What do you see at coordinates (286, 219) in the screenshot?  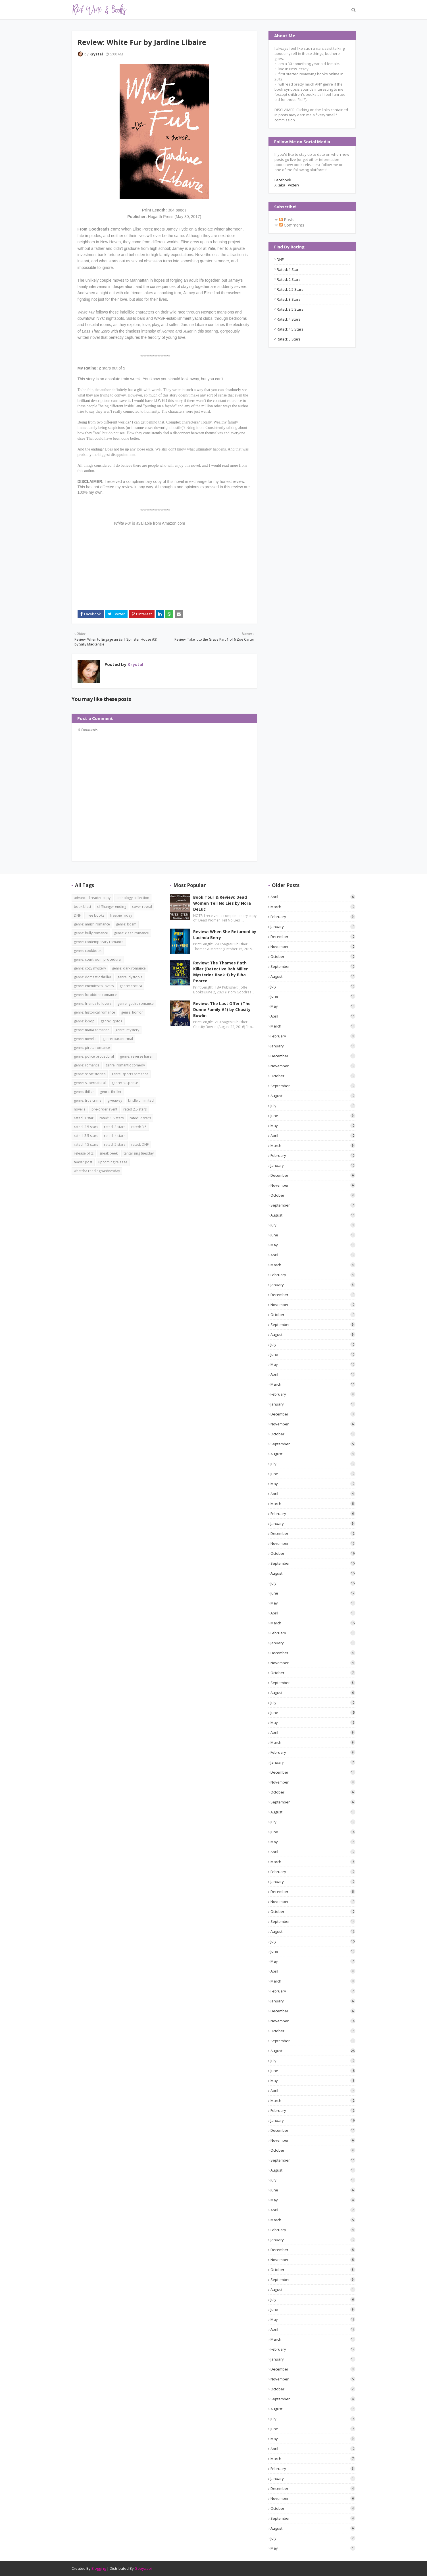 I see `Posts` at bounding box center [286, 219].